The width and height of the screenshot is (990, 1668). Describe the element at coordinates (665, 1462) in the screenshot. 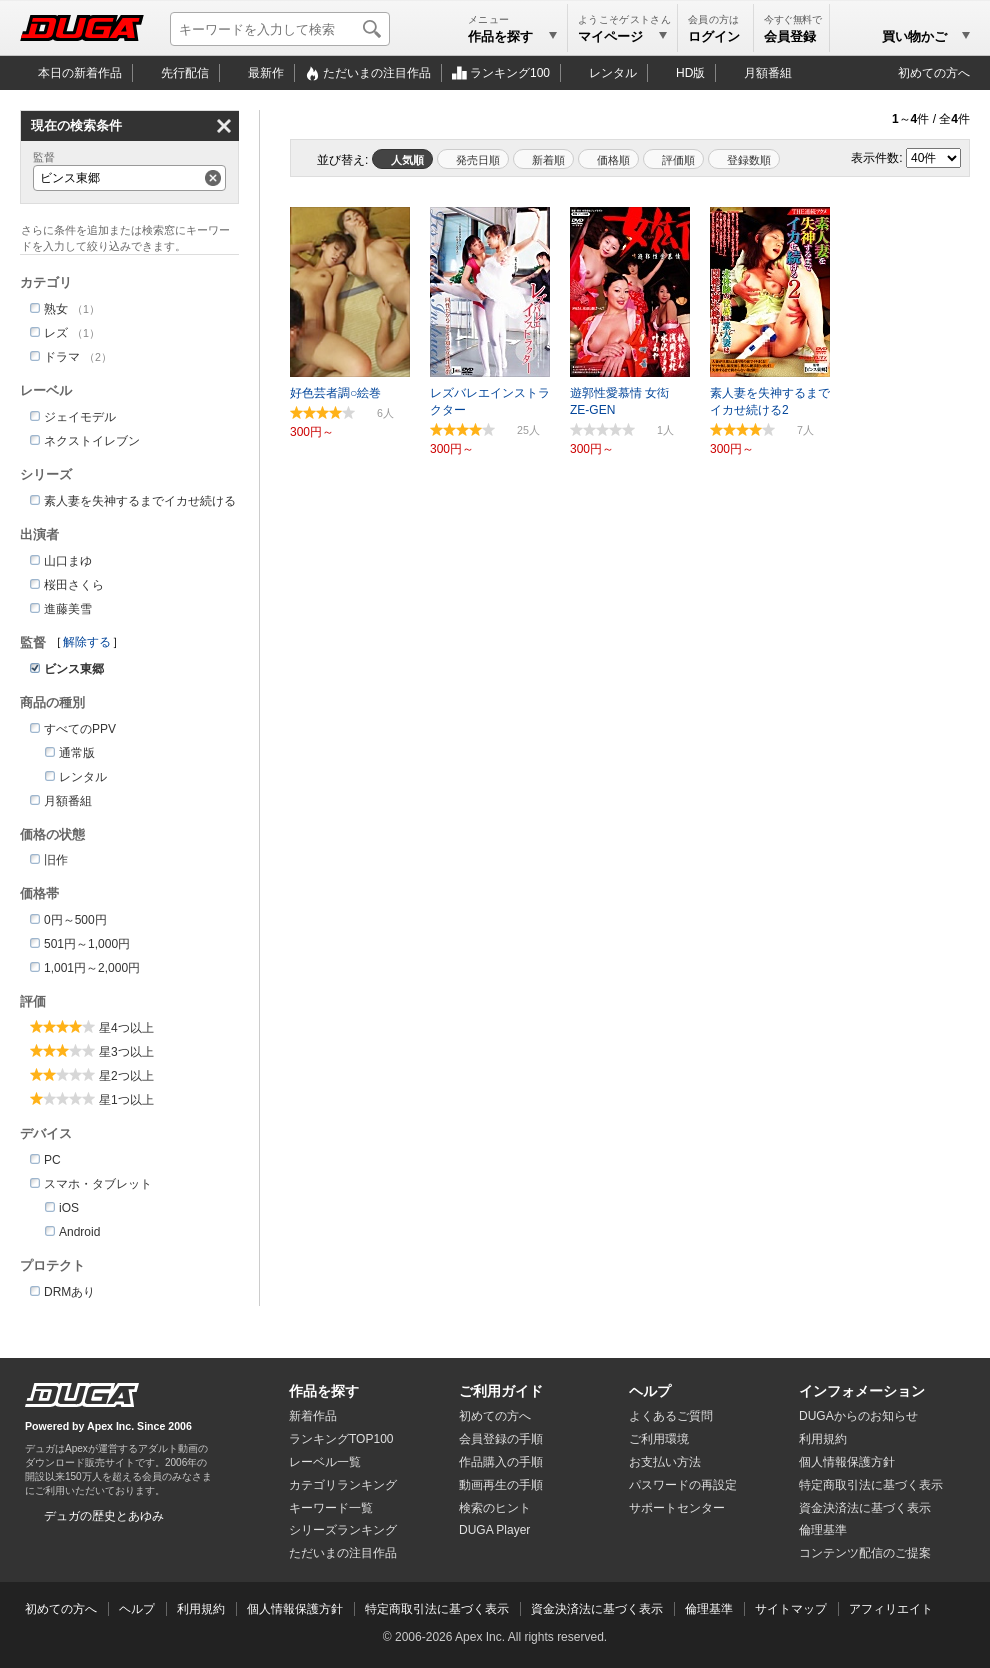

I see `お支払い方法` at that location.